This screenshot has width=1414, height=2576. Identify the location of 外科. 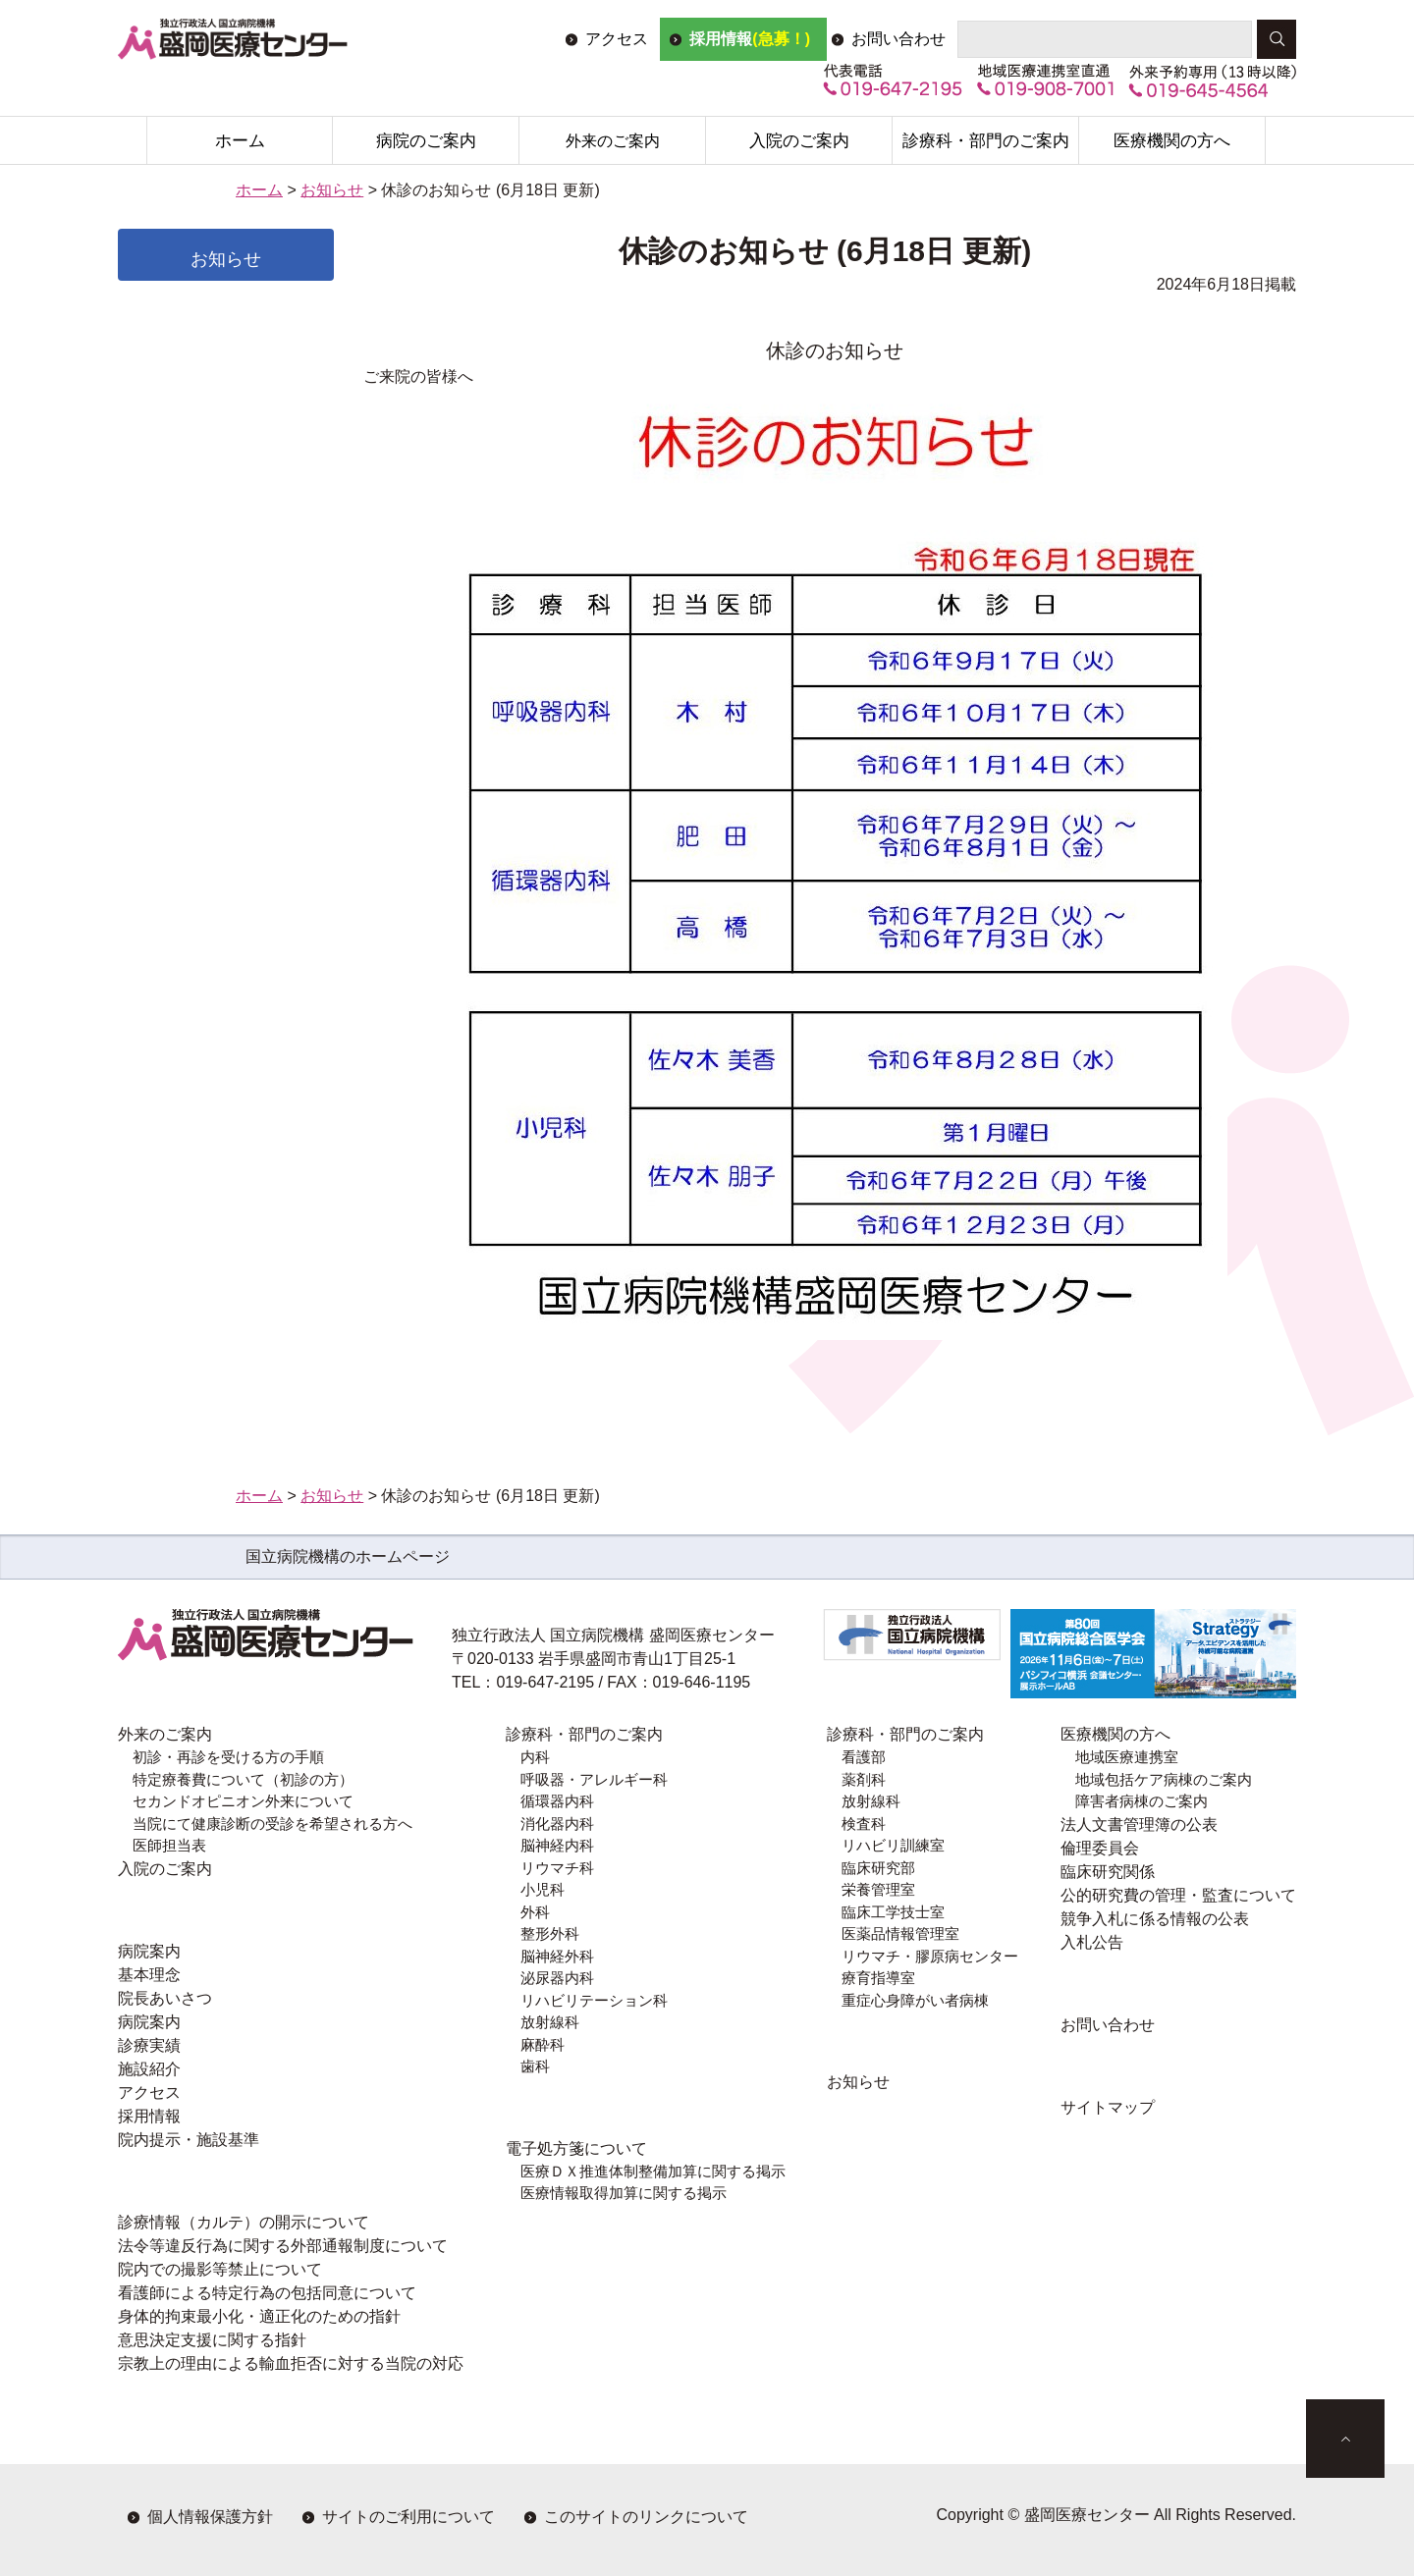
(535, 1912).